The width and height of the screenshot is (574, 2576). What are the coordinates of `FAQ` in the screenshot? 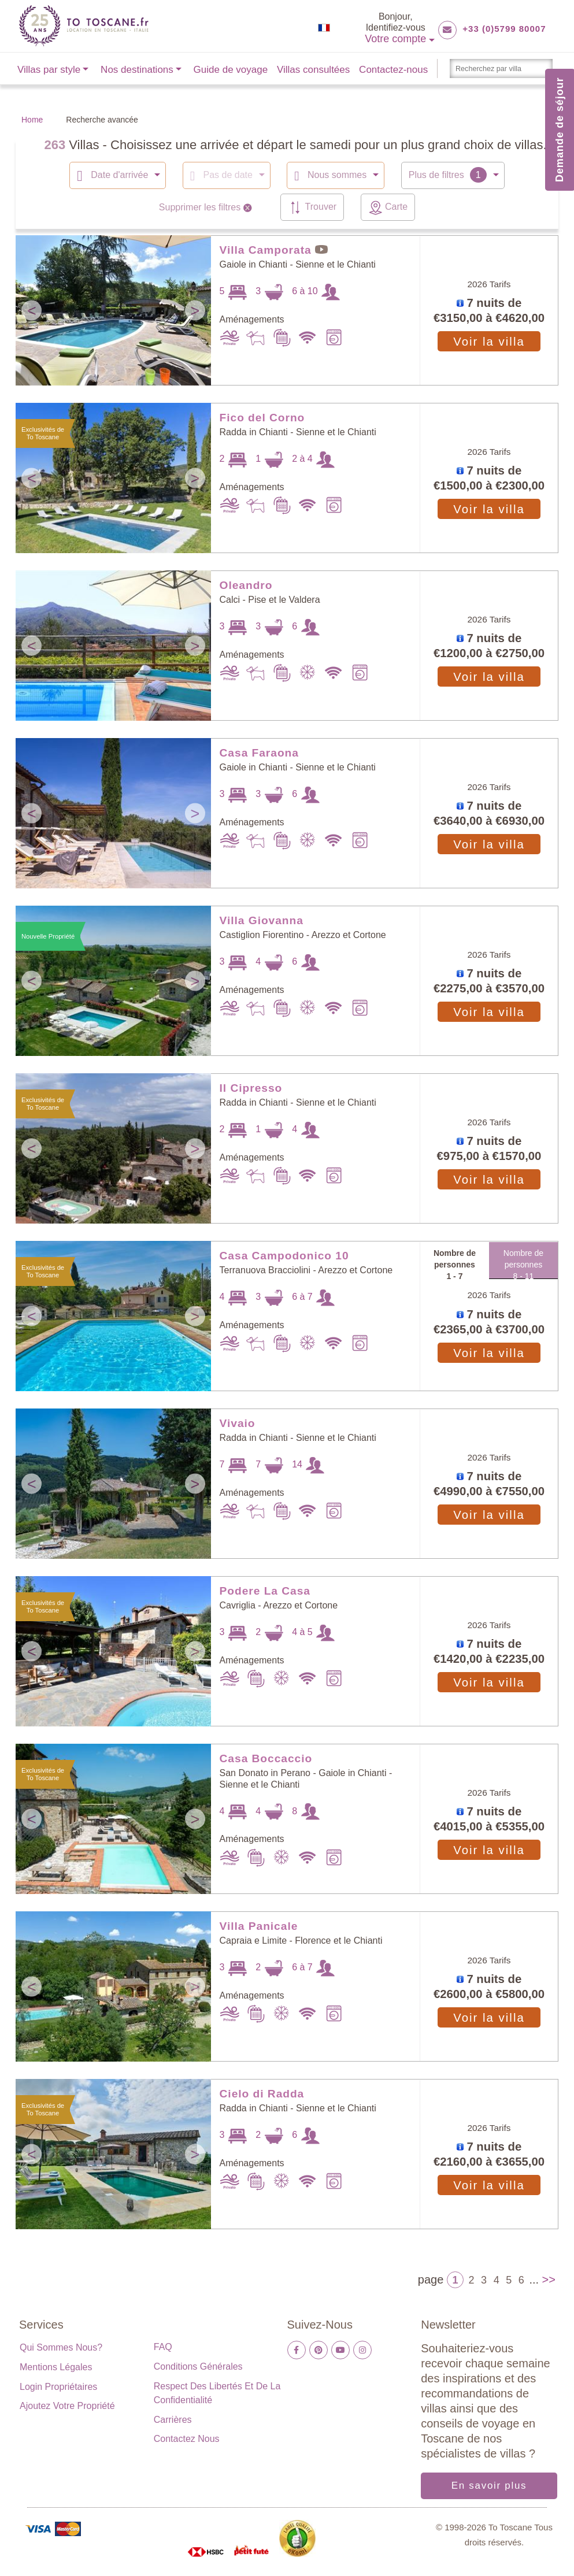 It's located at (163, 2346).